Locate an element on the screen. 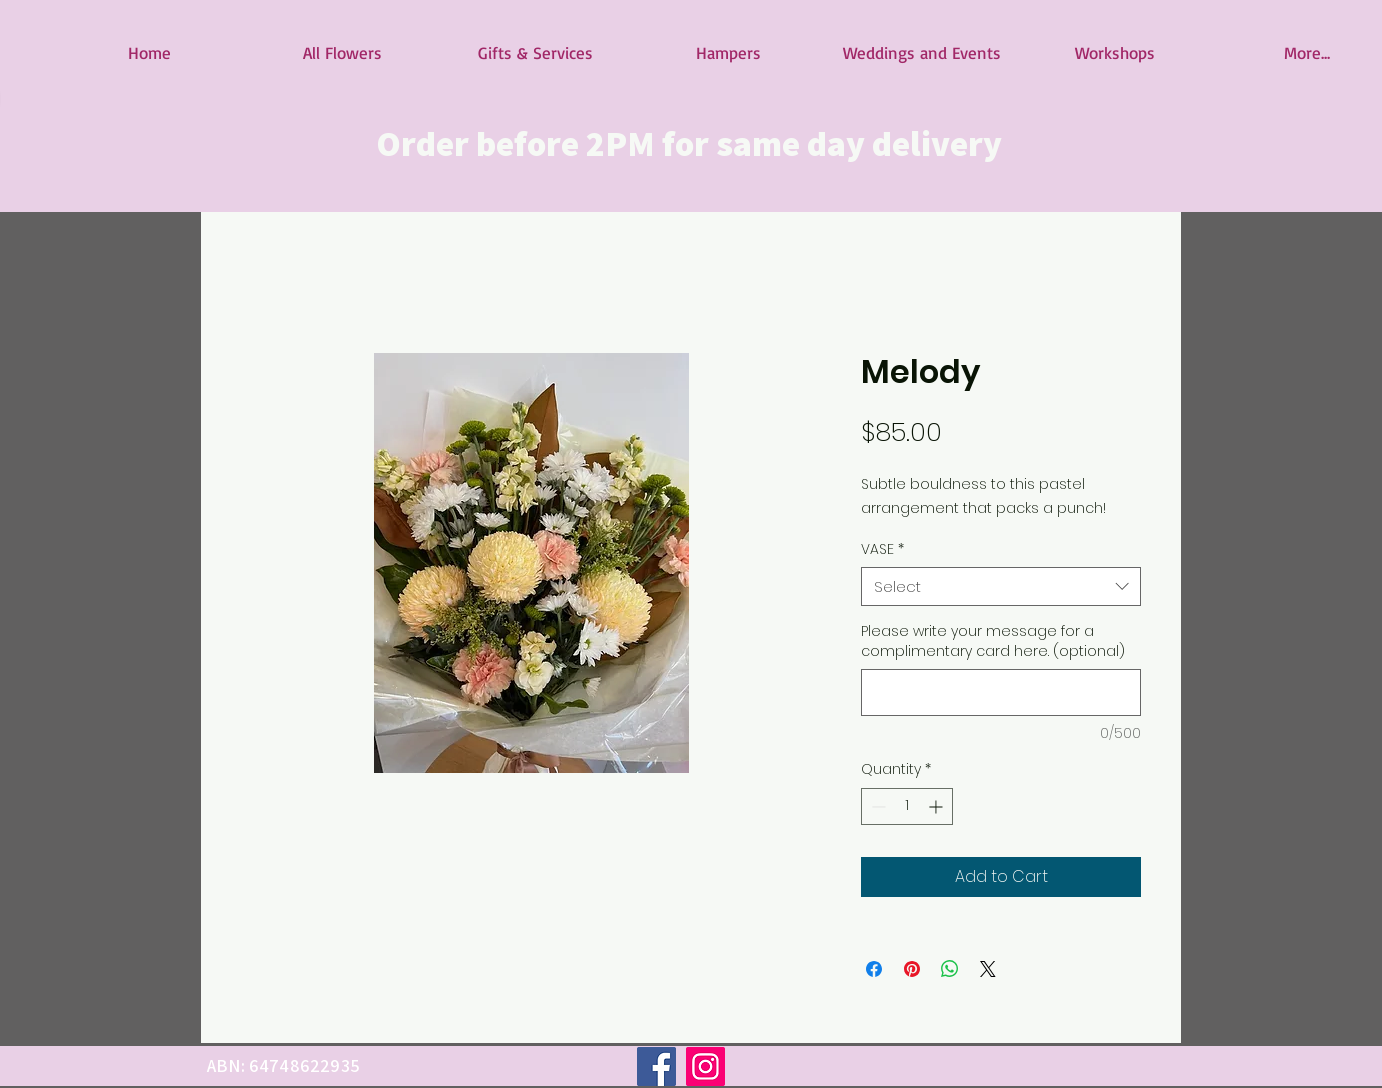  [Pin on Pinterest] is located at coordinates (912, 969).